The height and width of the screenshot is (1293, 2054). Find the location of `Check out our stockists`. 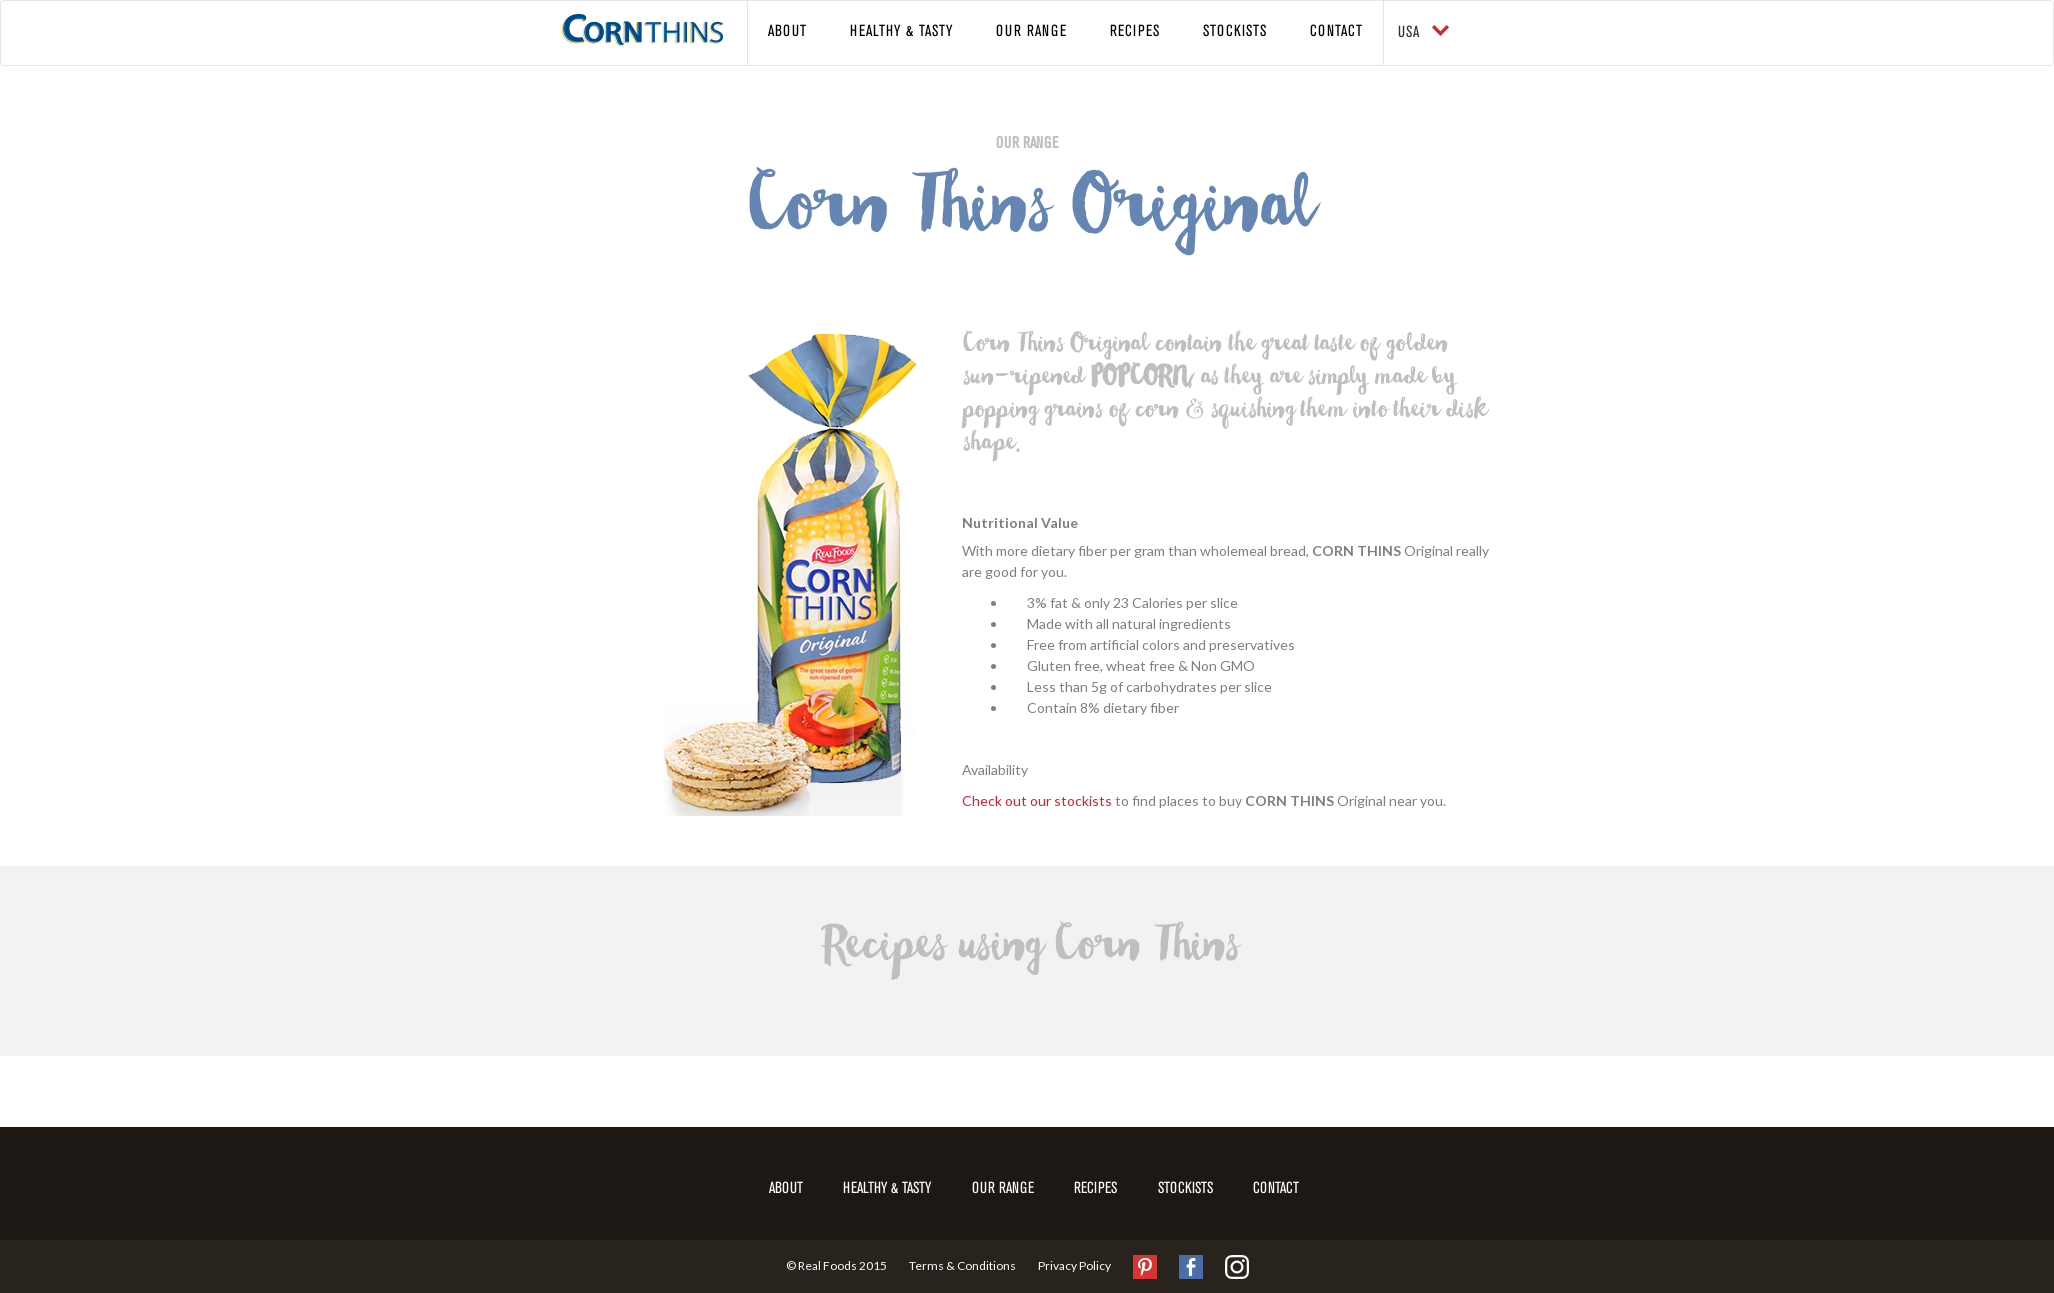

Check out our stockists is located at coordinates (1037, 800).